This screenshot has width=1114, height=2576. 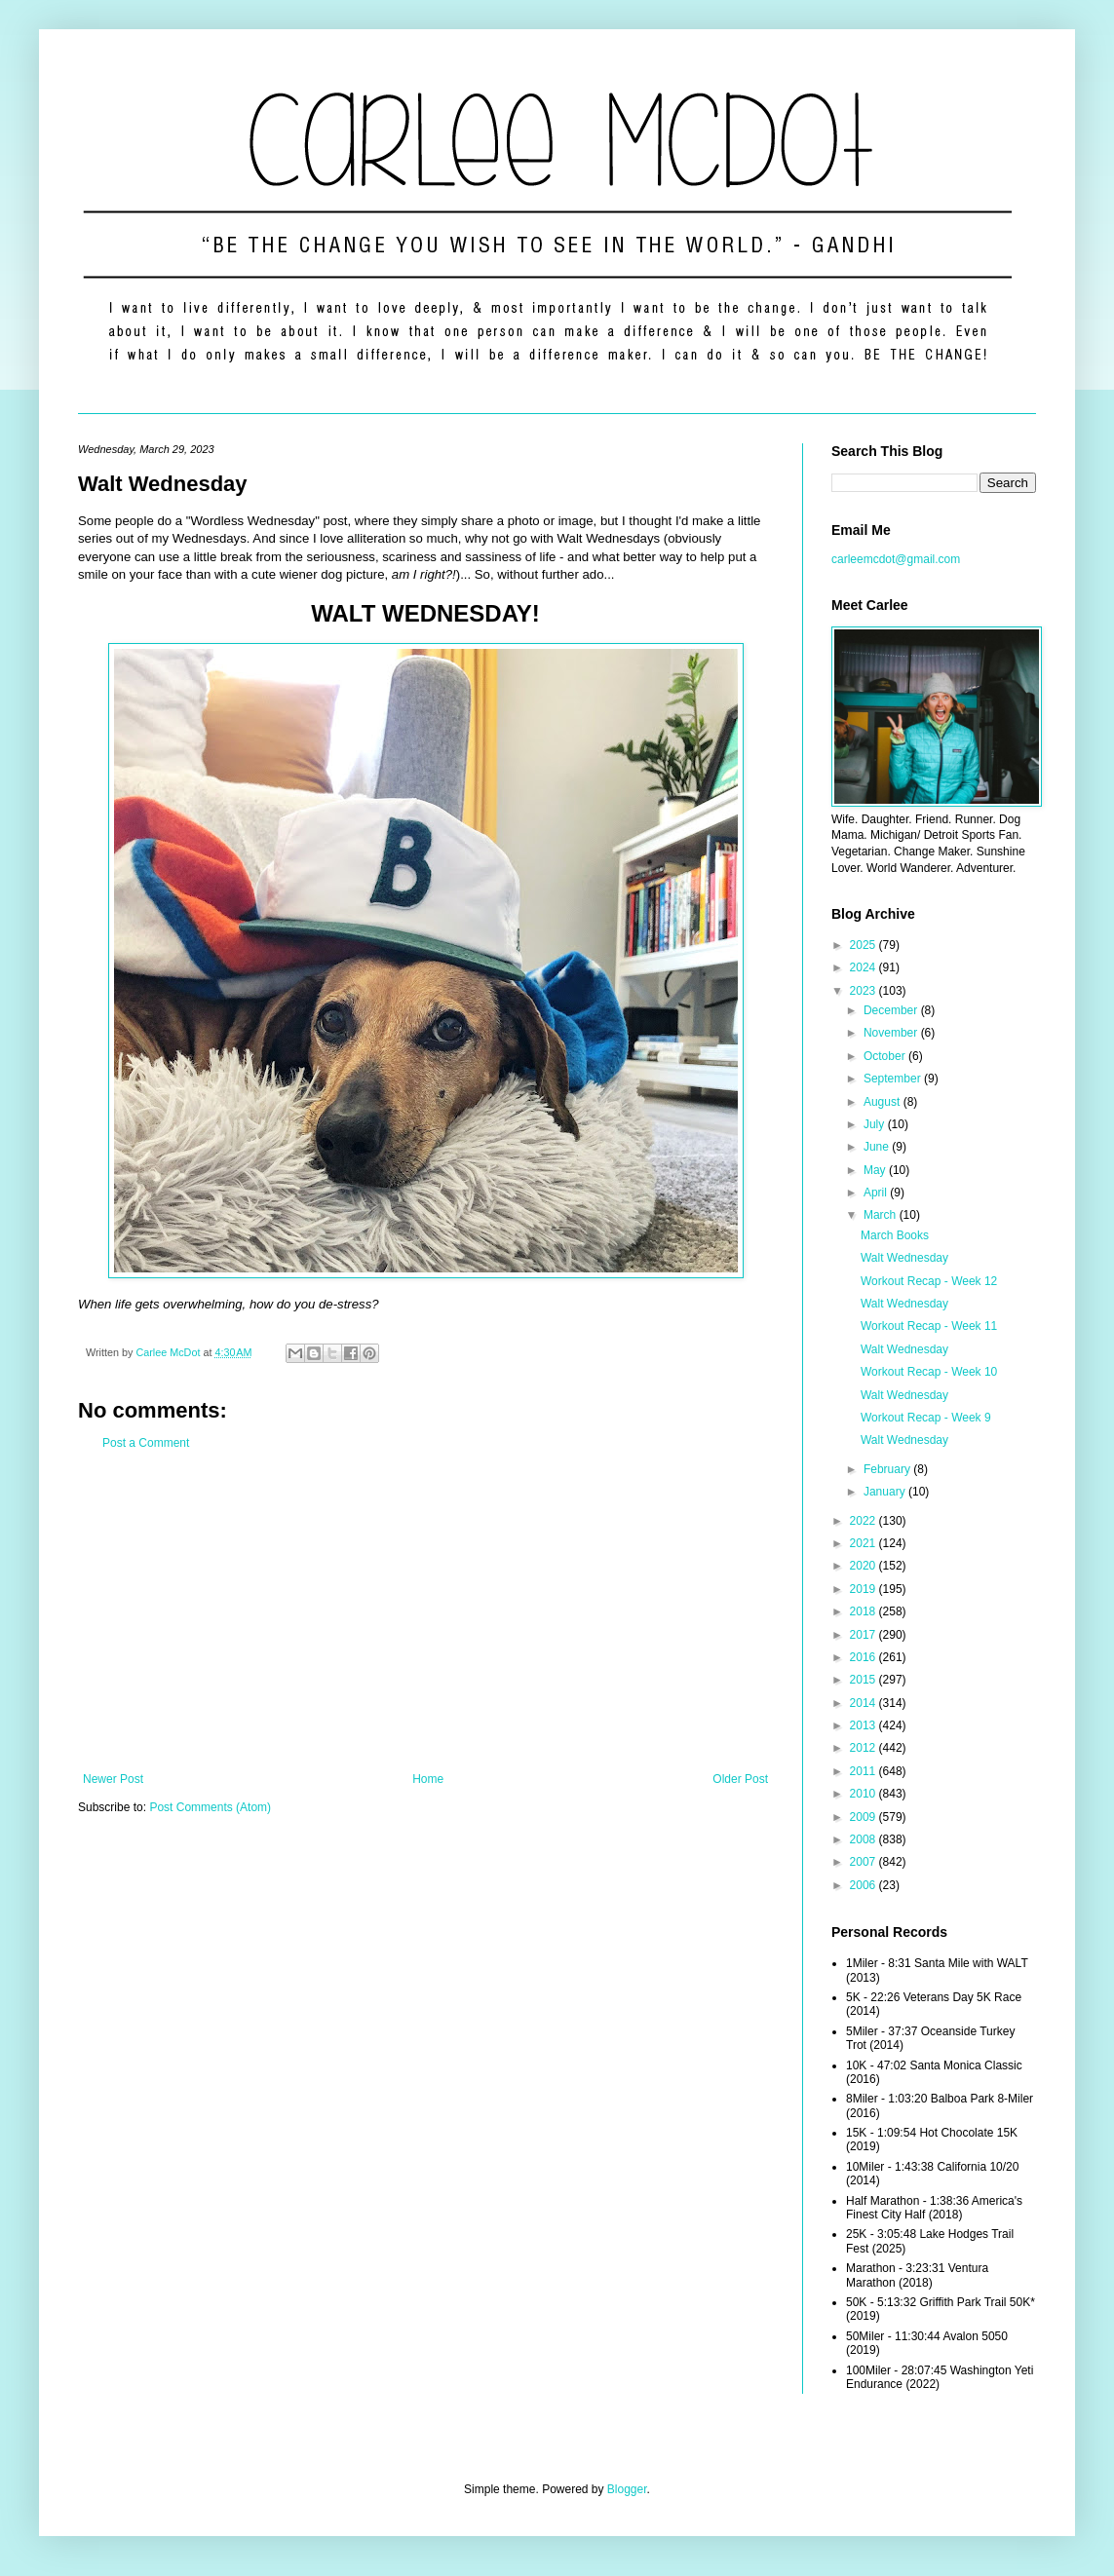 I want to click on 2025, so click(x=864, y=945).